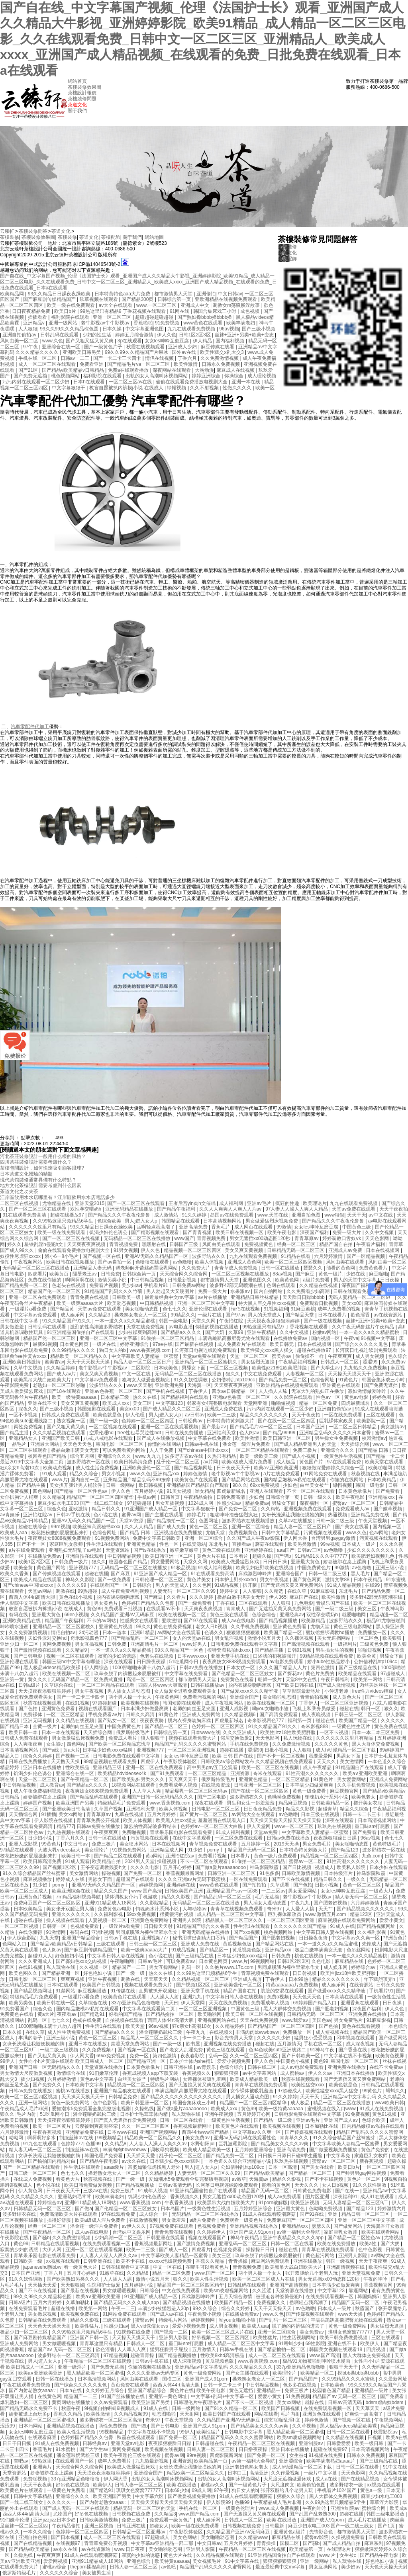 The image size is (408, 2576). I want to click on 国产视频一区在线, so click(102, 1256).